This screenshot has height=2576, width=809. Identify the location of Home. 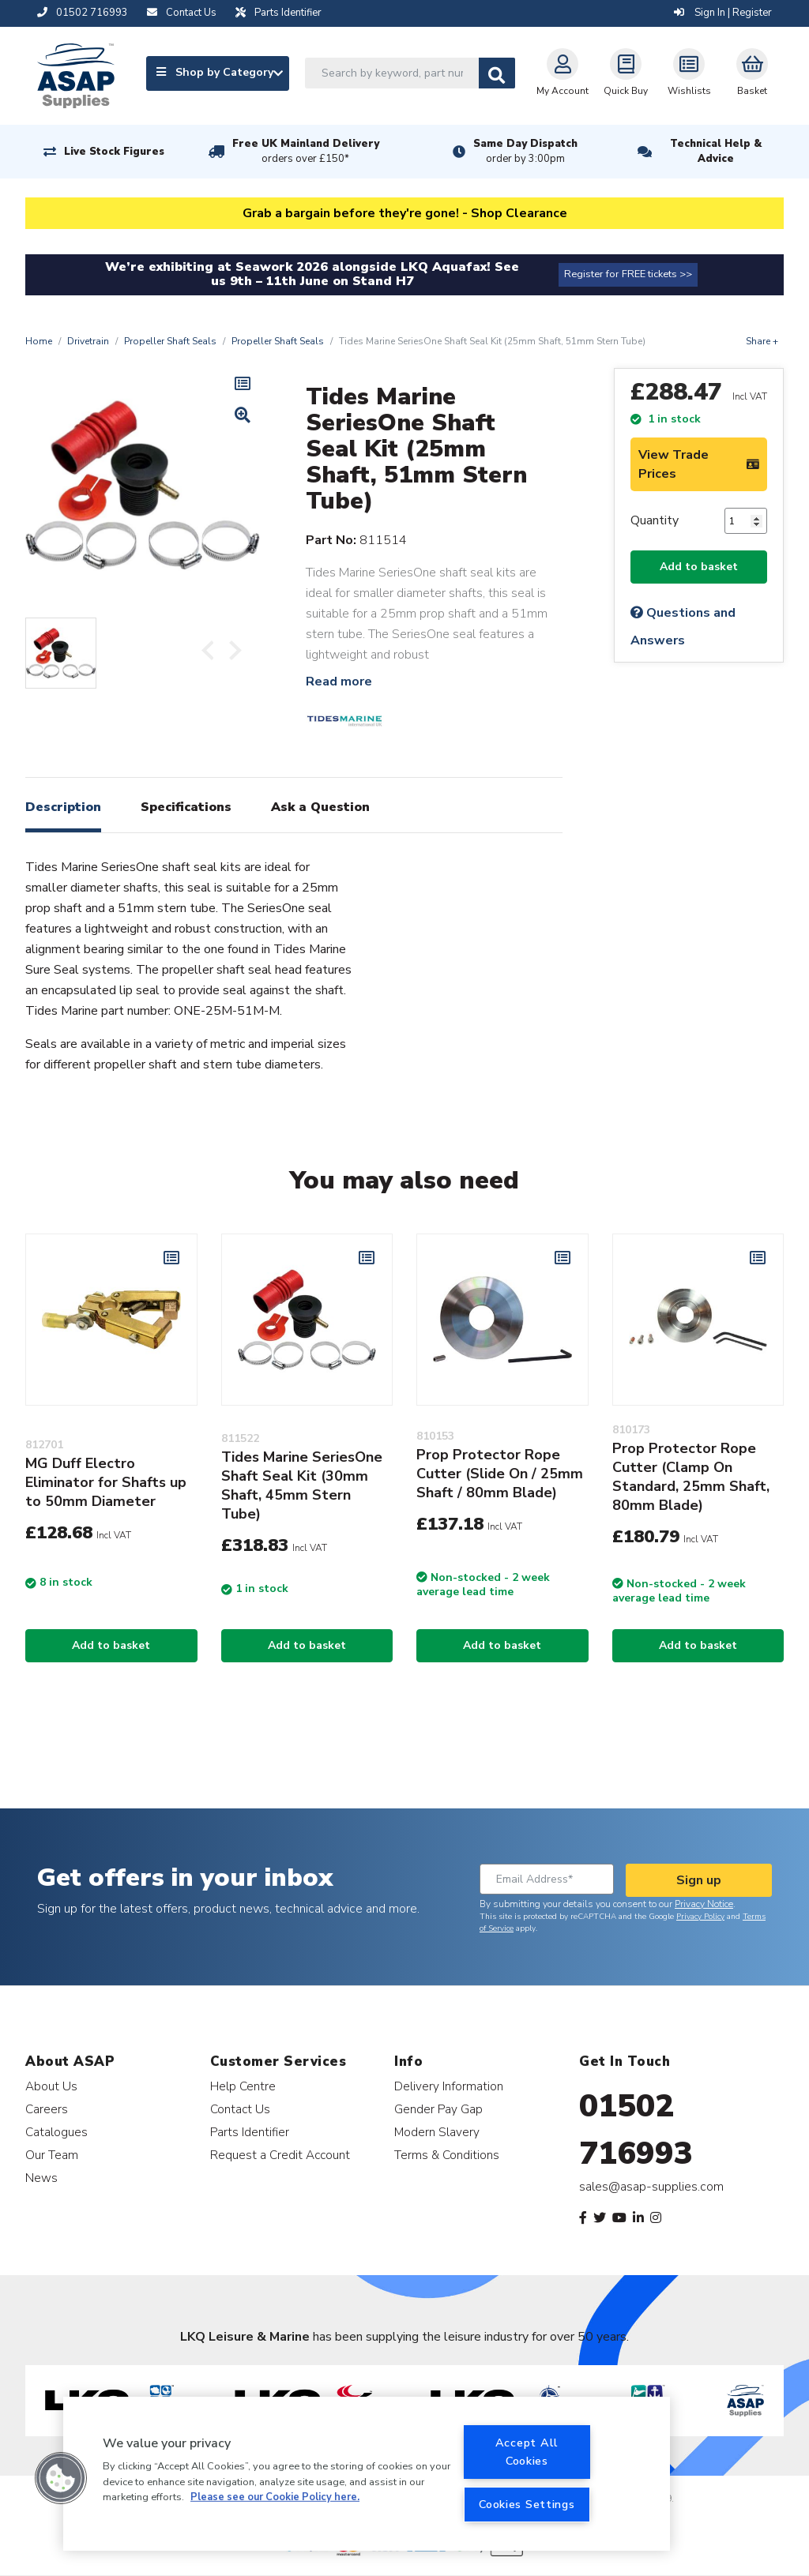
(38, 341).